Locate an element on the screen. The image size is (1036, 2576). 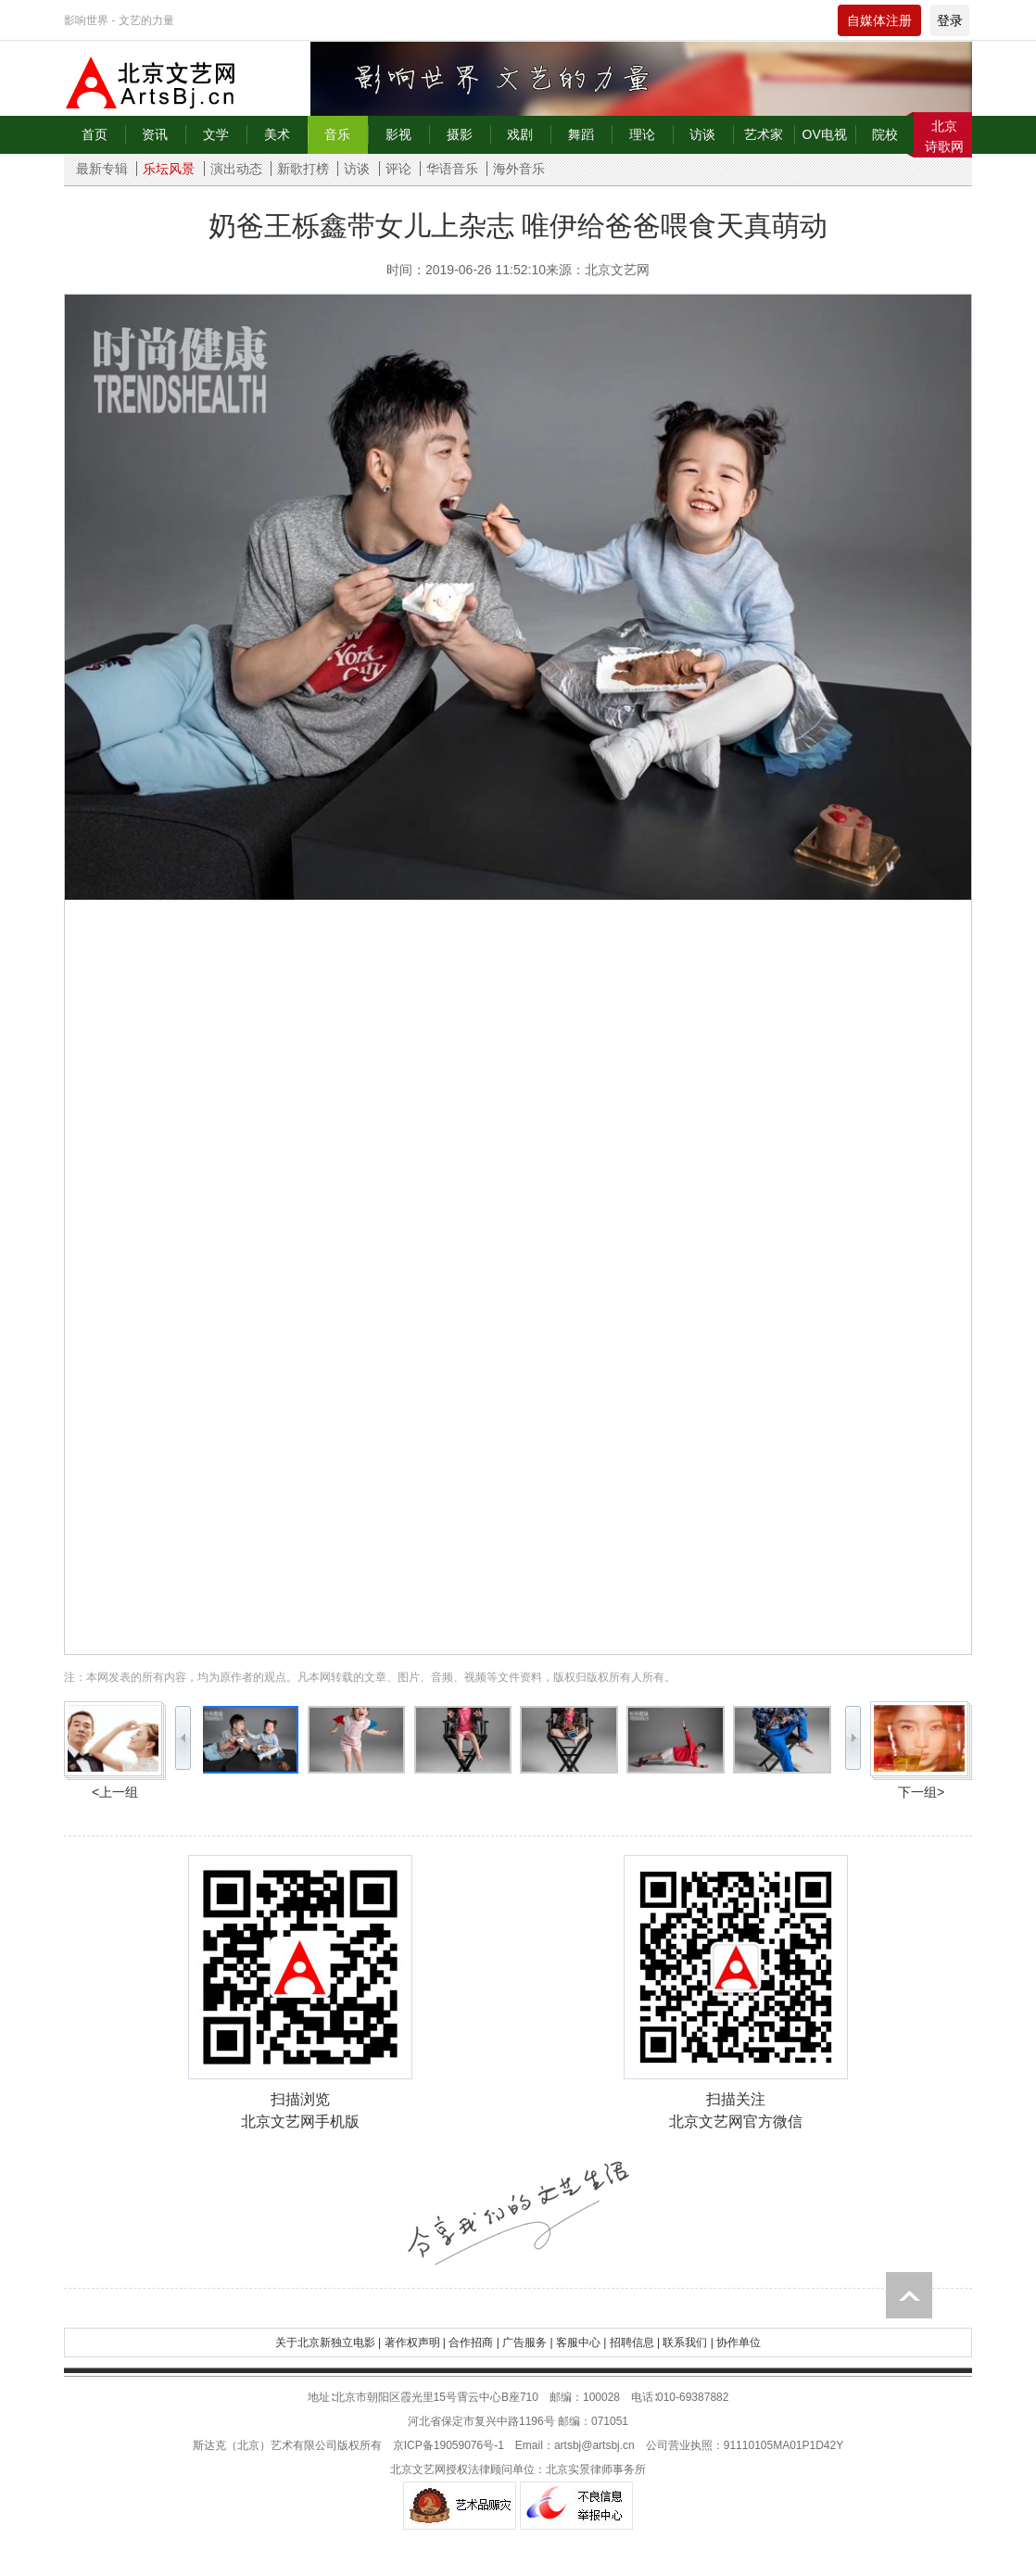
艺术家 is located at coordinates (763, 134).